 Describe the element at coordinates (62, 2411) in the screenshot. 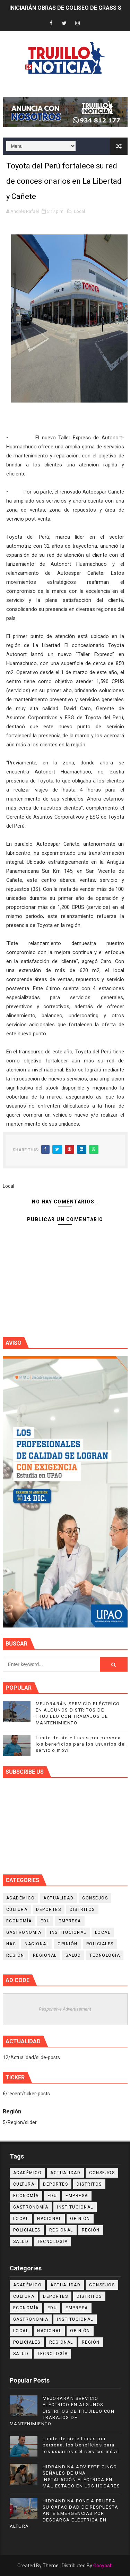

I see `MEJORARÁN SERVICIO ELÉCTRICO EN ALGUNOS DISTRITOS DE TRUJILLO CON TRABAJOS DE MANTENIMIENTO` at that location.